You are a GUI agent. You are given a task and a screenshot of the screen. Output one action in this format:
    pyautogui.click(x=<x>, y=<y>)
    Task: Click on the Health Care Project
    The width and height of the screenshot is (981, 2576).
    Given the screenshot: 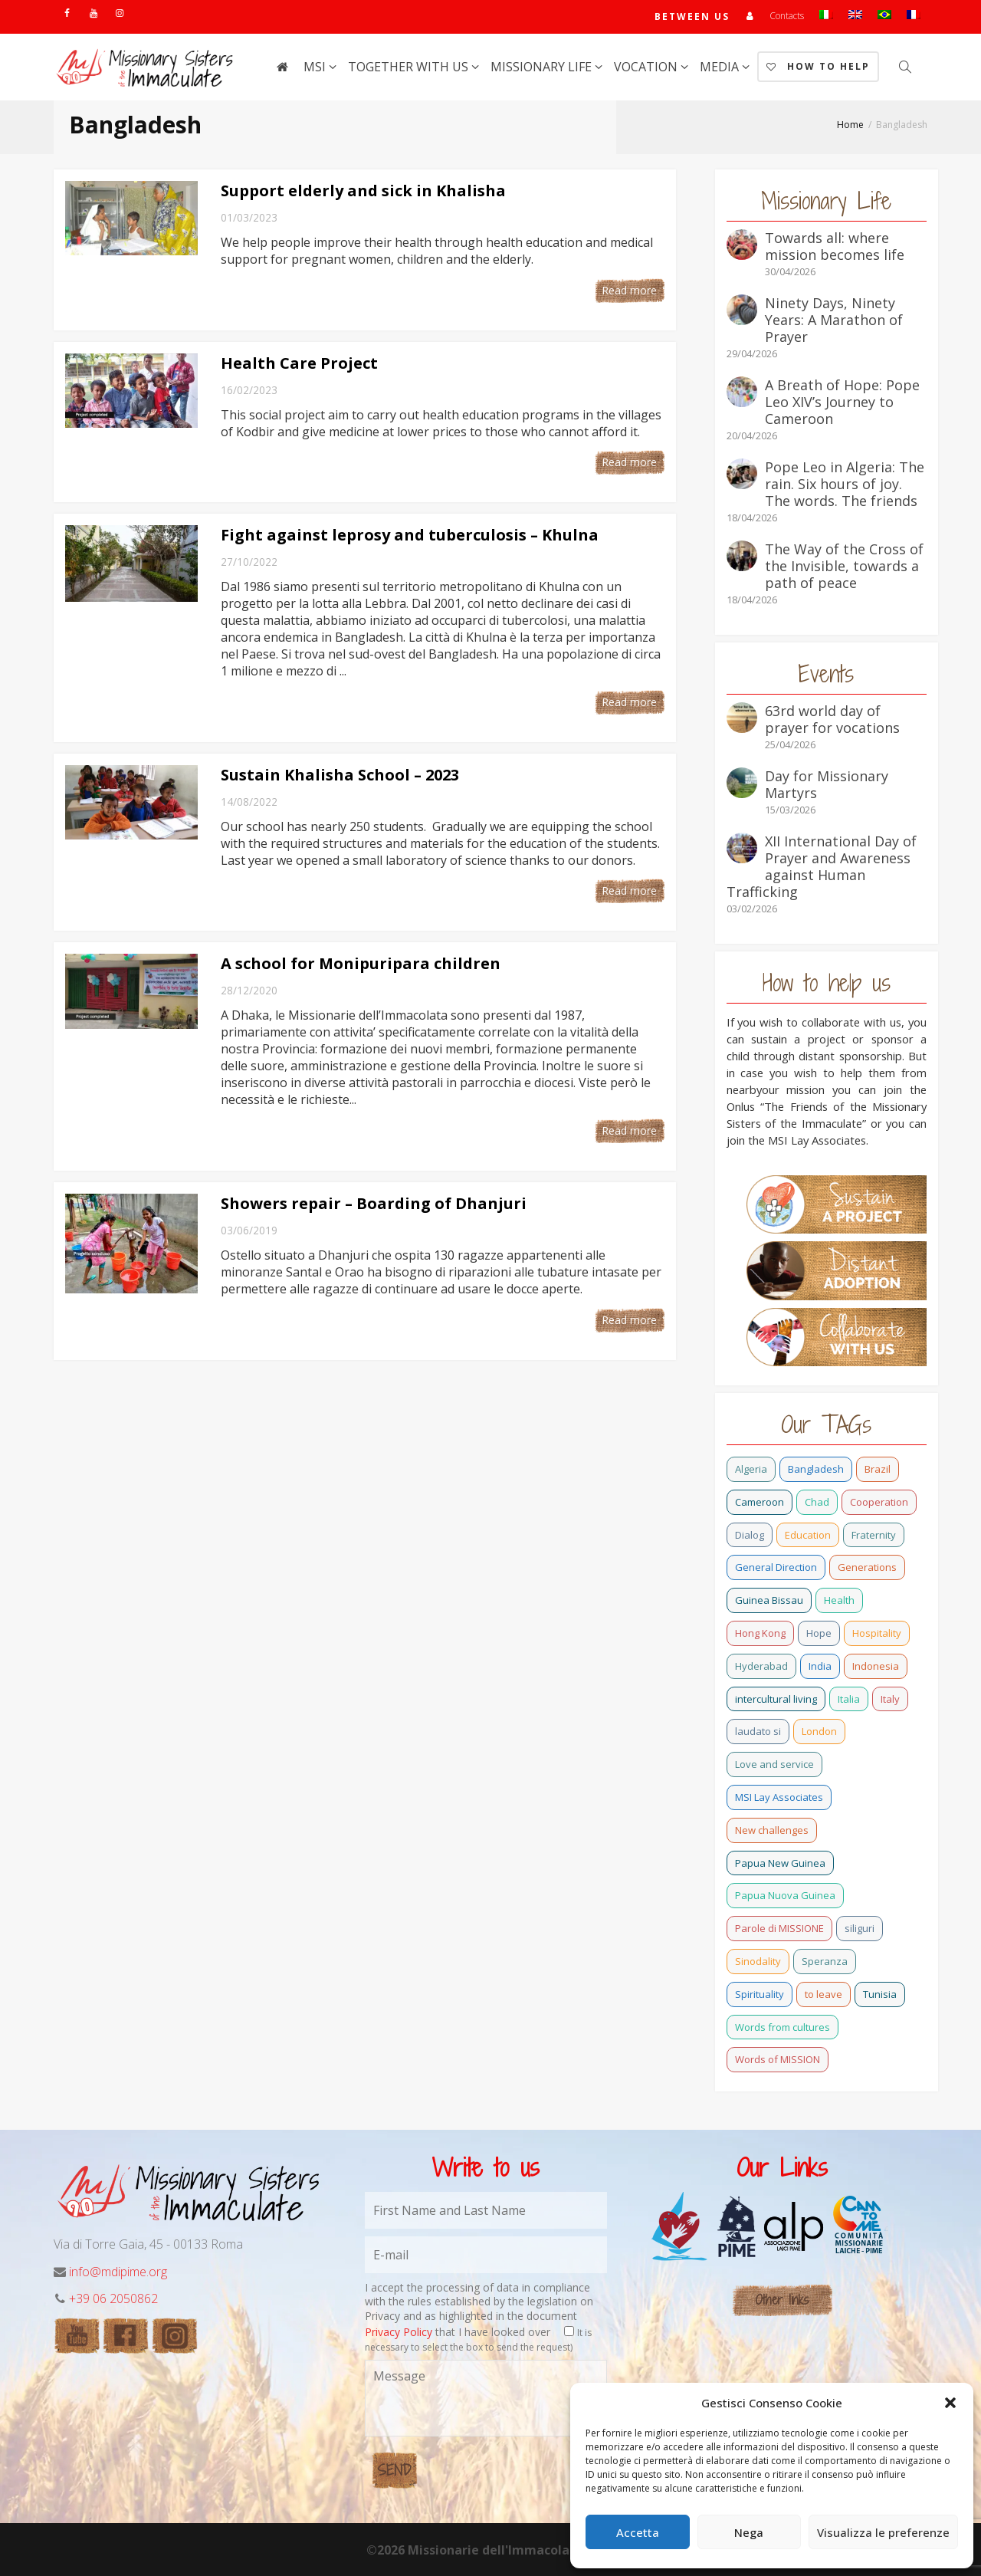 What is the action you would take?
    pyautogui.click(x=299, y=363)
    